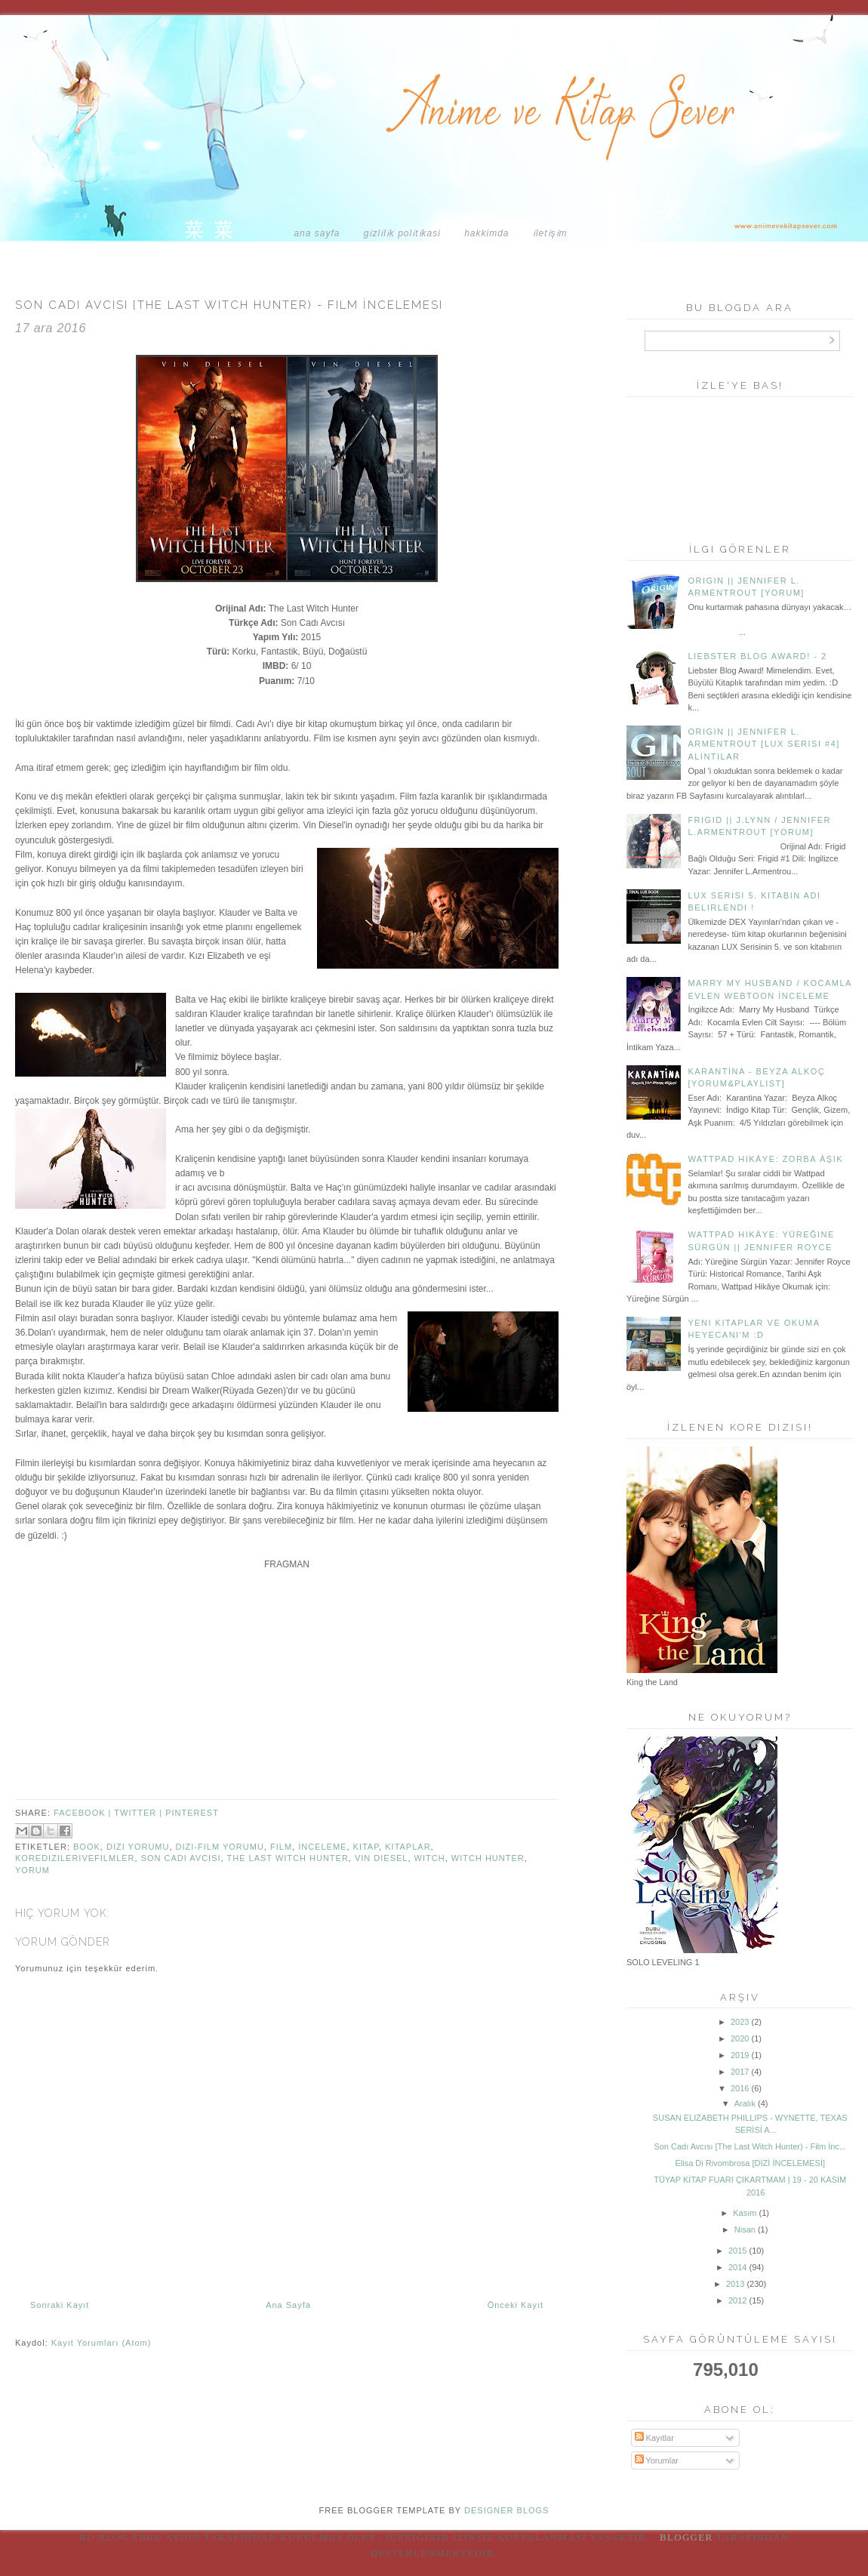 This screenshot has width=868, height=2576. I want to click on pinterest, so click(192, 1812).